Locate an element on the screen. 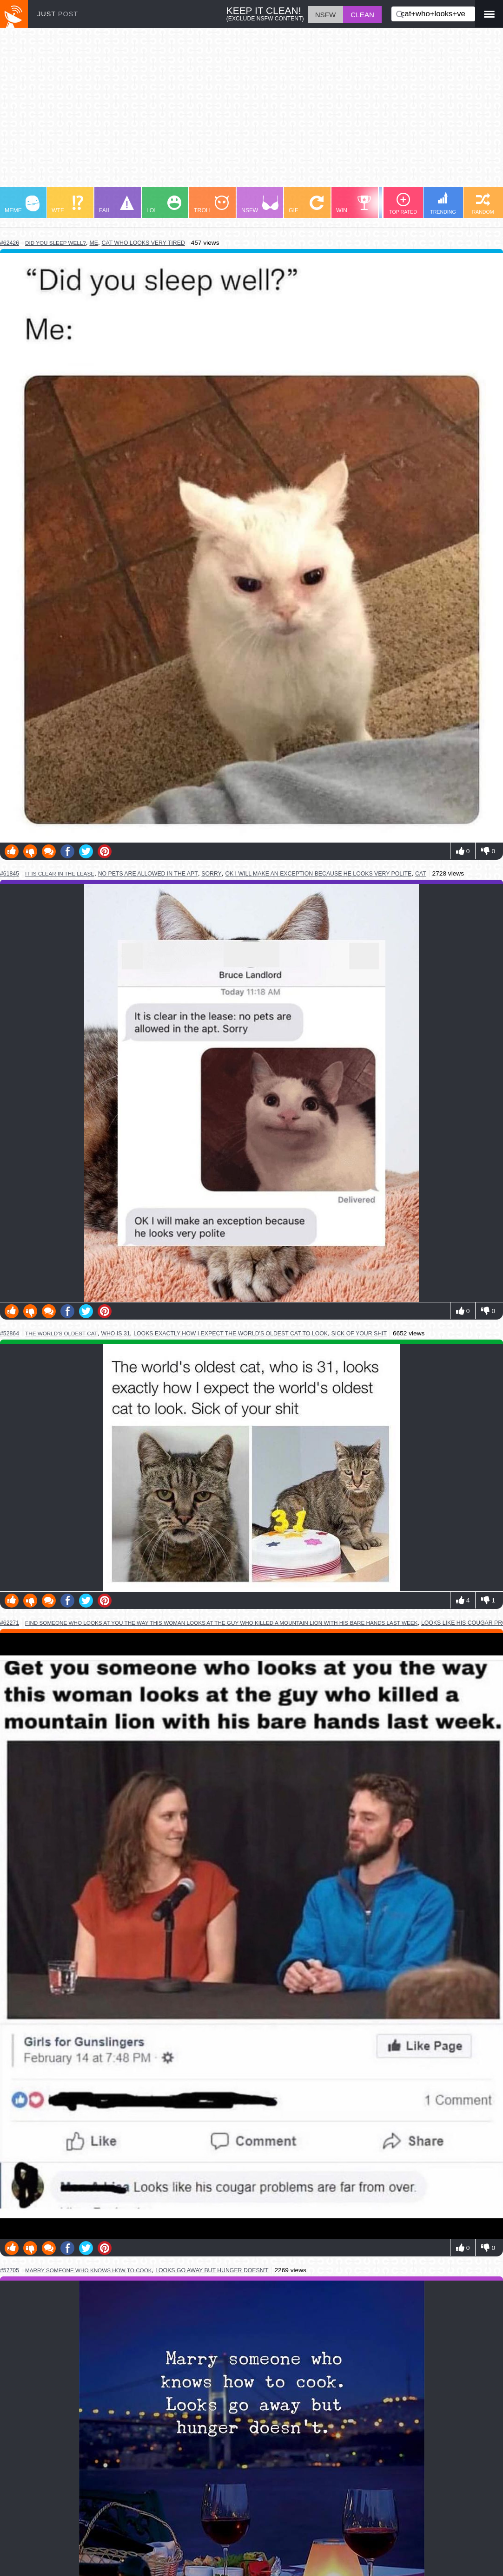 This screenshot has width=503, height=2576. sorry is located at coordinates (211, 873).